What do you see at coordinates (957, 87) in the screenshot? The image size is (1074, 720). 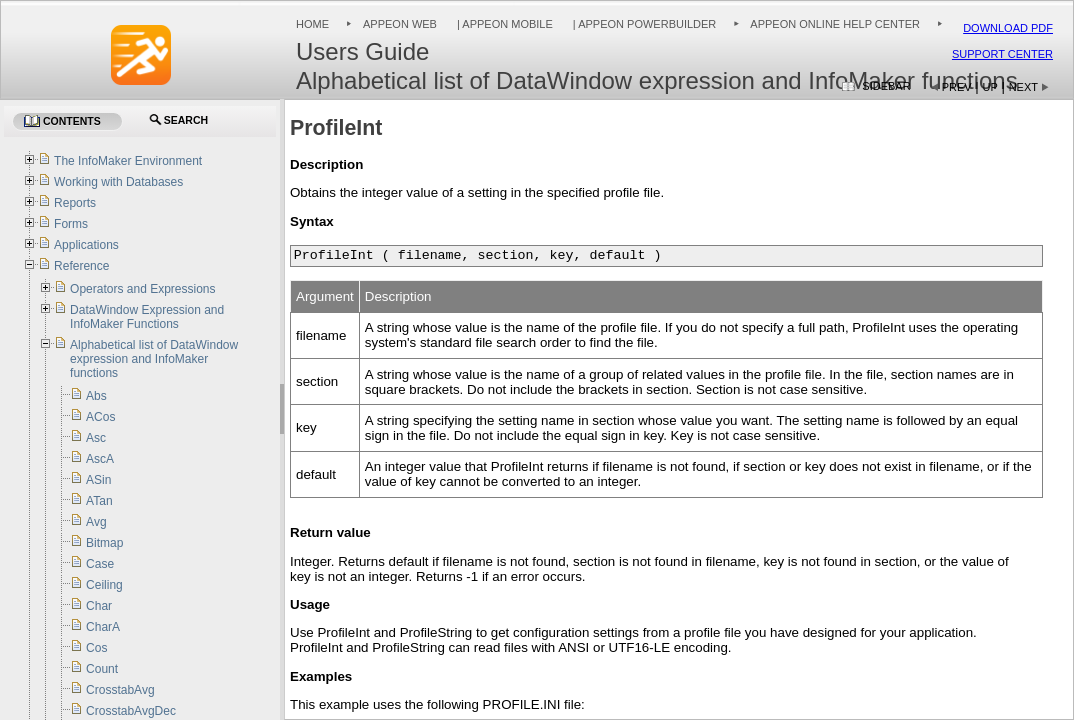 I see `Prev` at bounding box center [957, 87].